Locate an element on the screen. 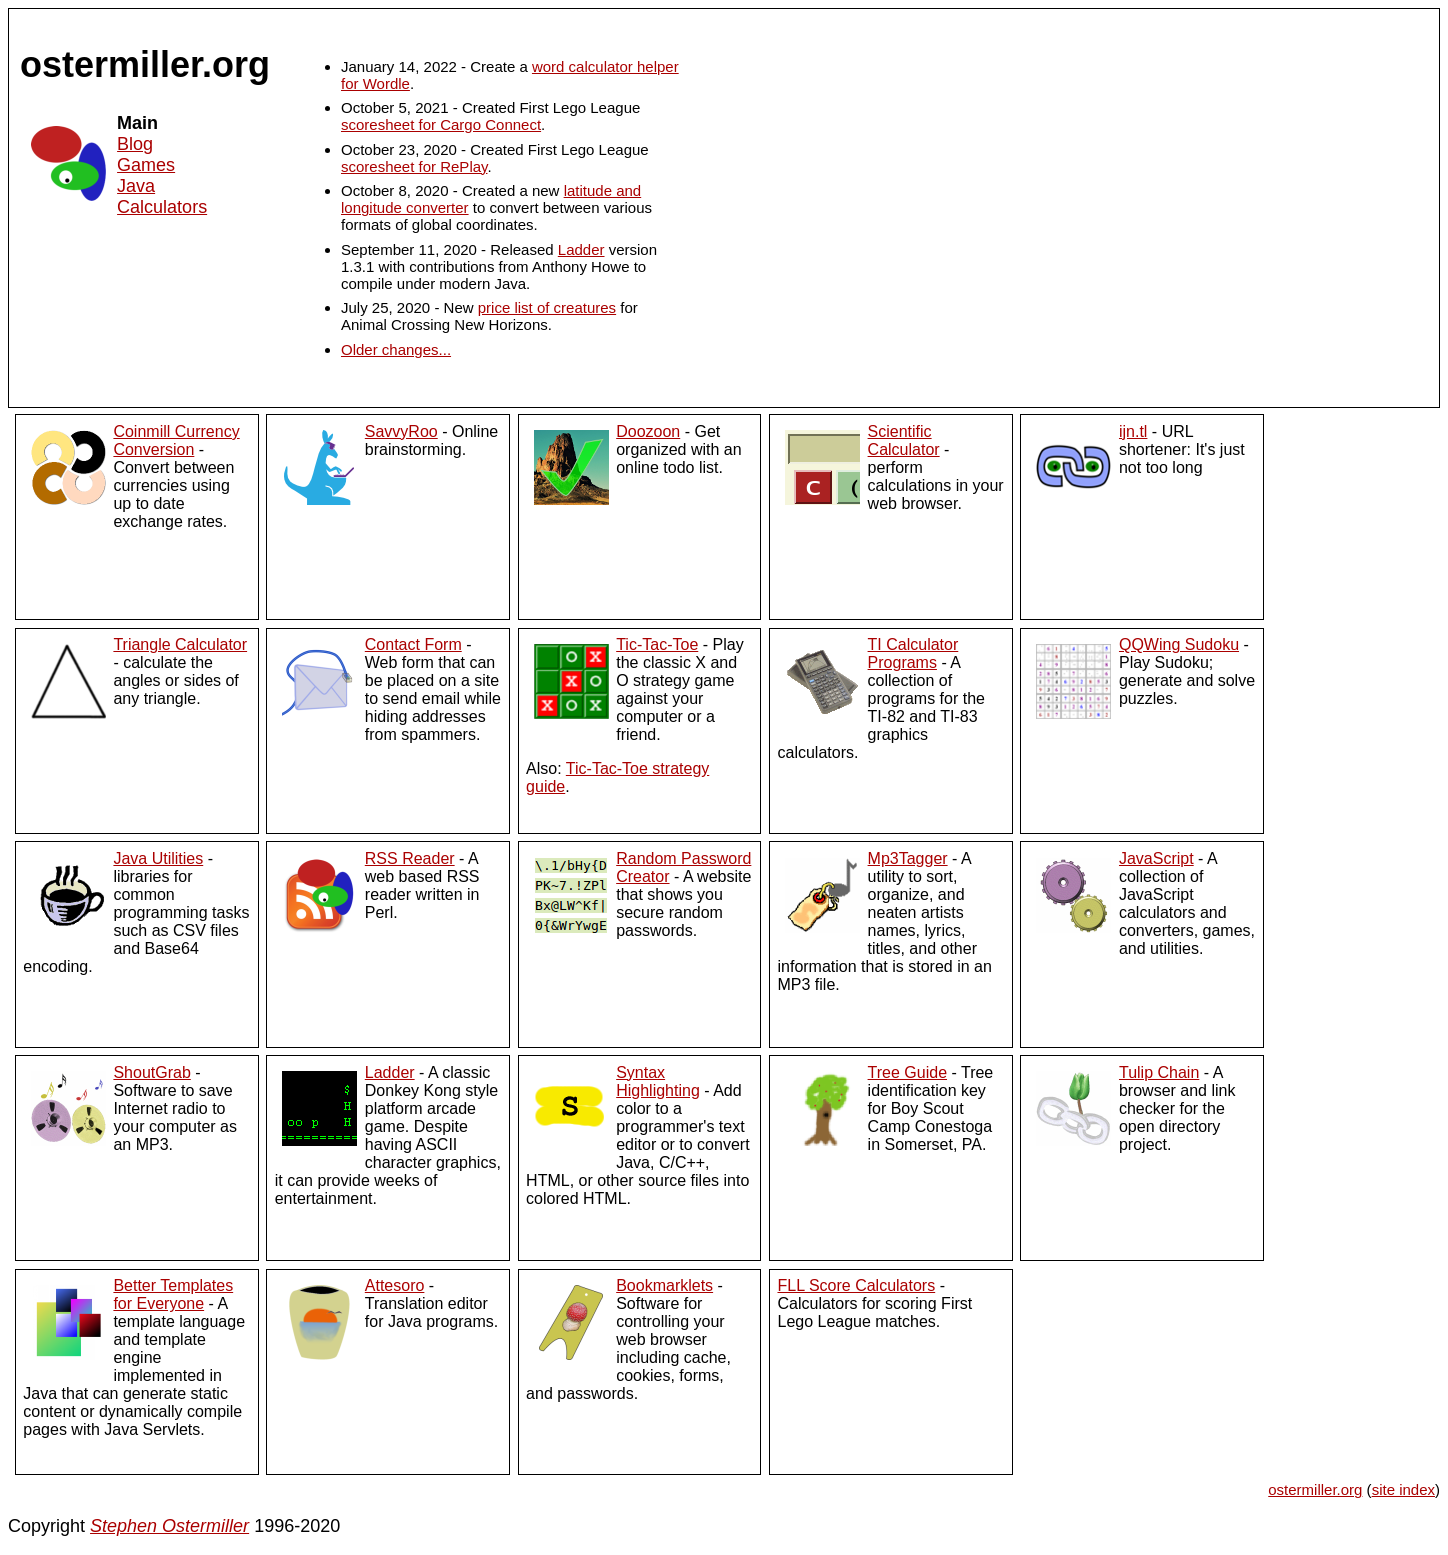 This screenshot has height=1555, width=1448. Tic-Tac-Toe is located at coordinates (657, 644).